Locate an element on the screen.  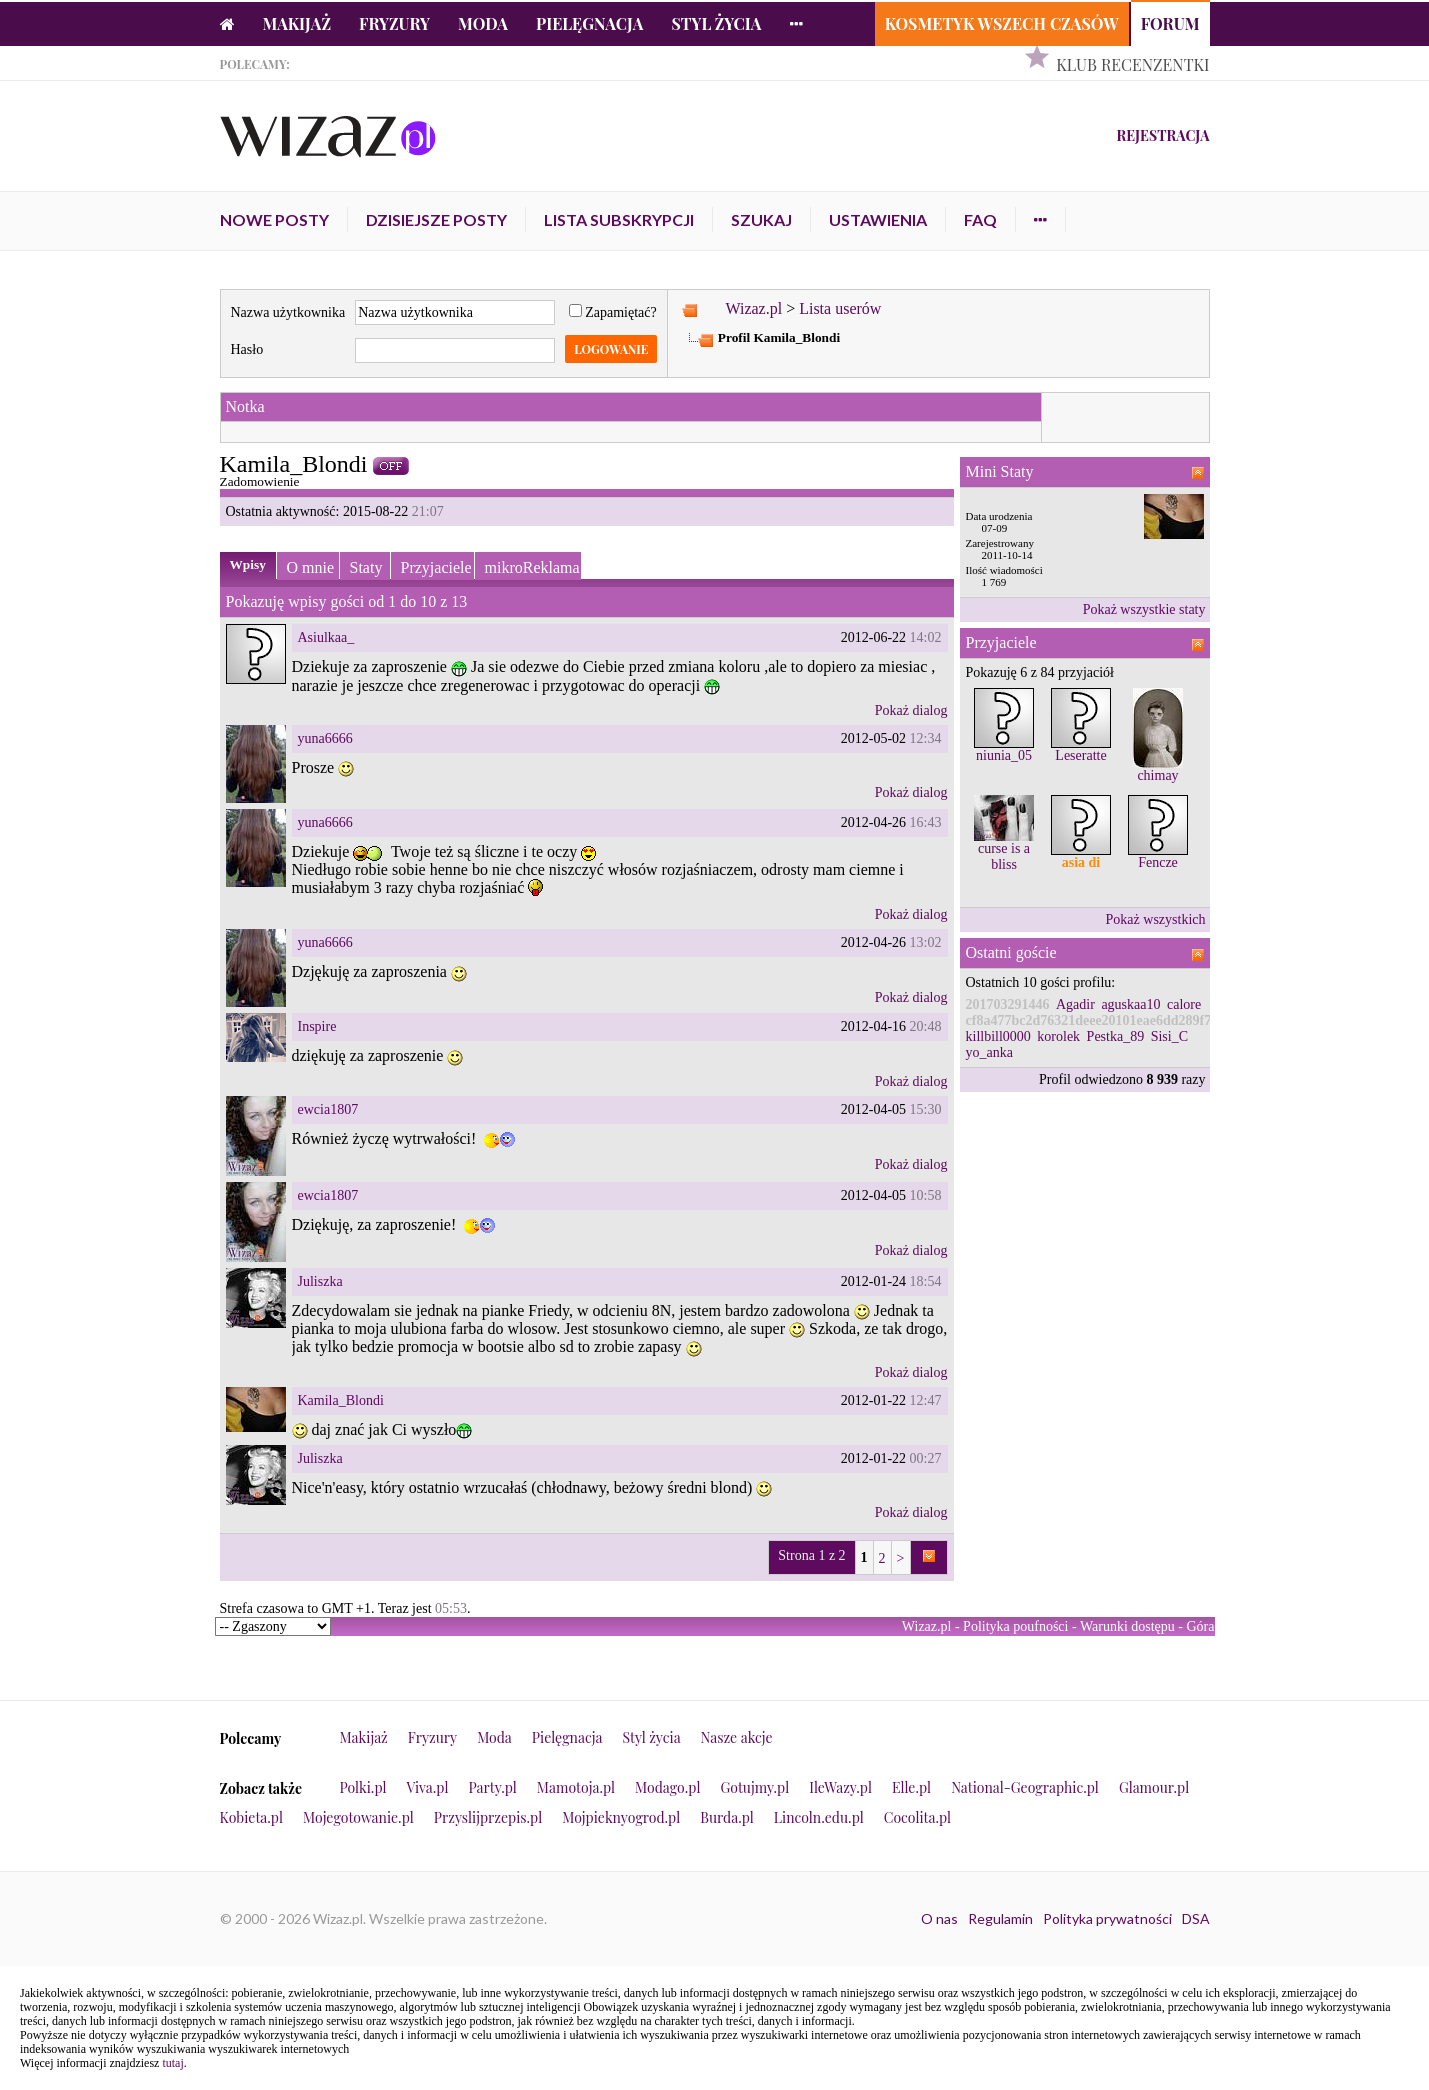
Viva.pl is located at coordinates (428, 1787).